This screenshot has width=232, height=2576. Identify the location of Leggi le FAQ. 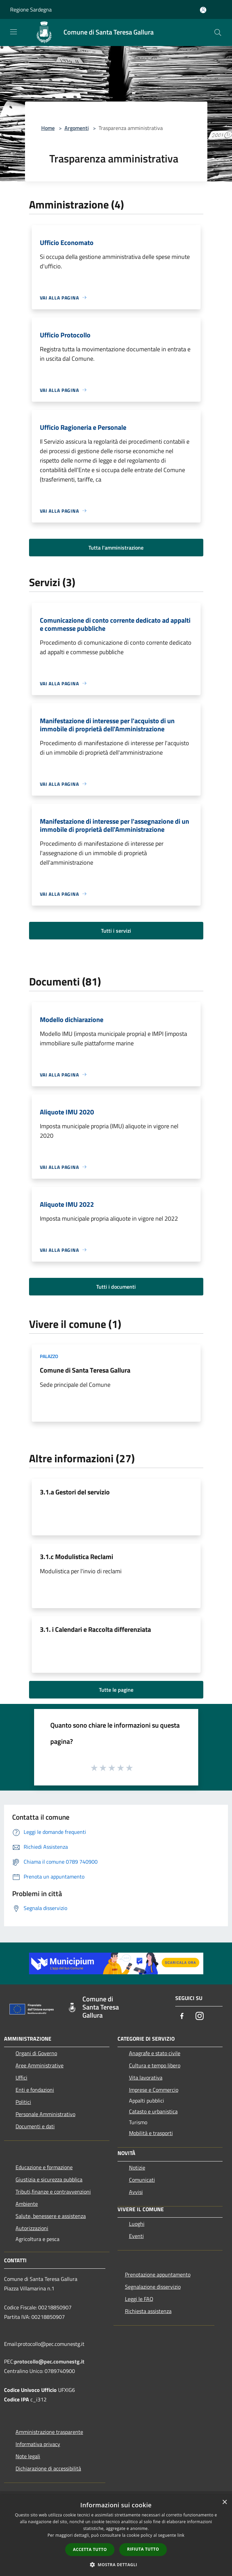
(139, 2299).